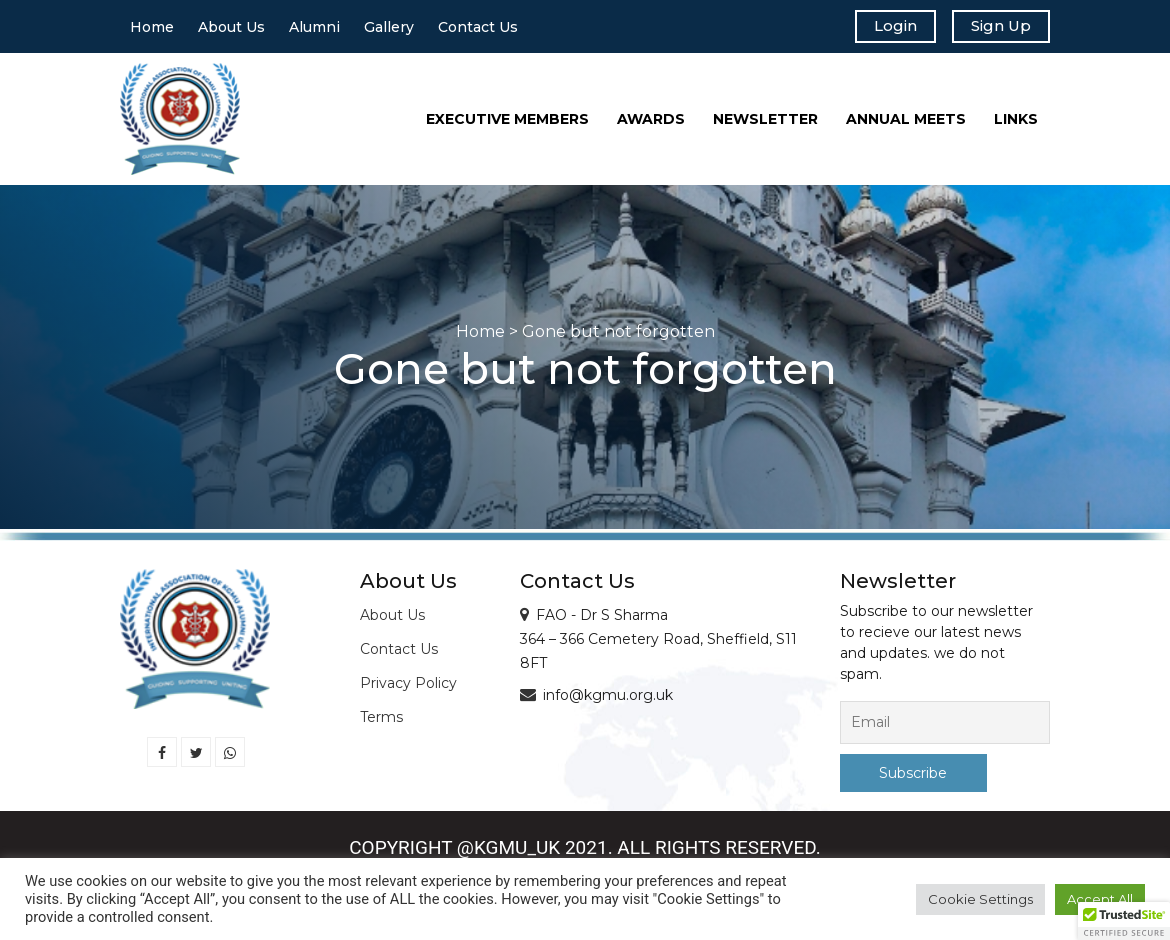 The width and height of the screenshot is (1170, 940). Describe the element at coordinates (231, 29) in the screenshot. I see `About Us` at that location.